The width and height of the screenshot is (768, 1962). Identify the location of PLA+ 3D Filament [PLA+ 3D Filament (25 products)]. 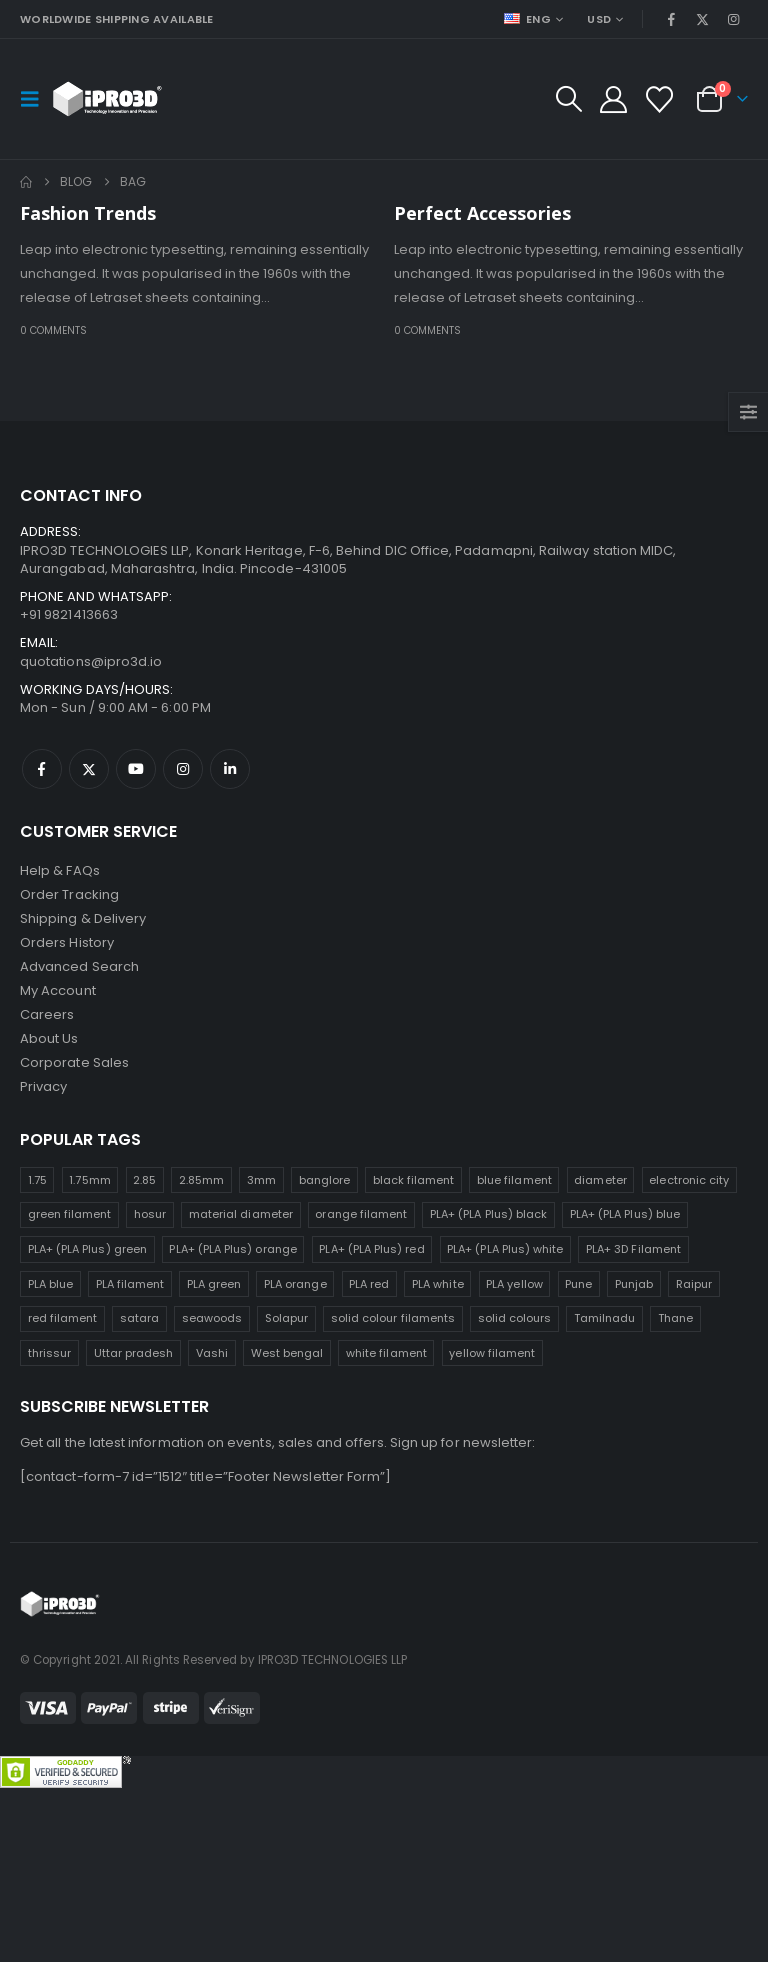
(633, 1249).